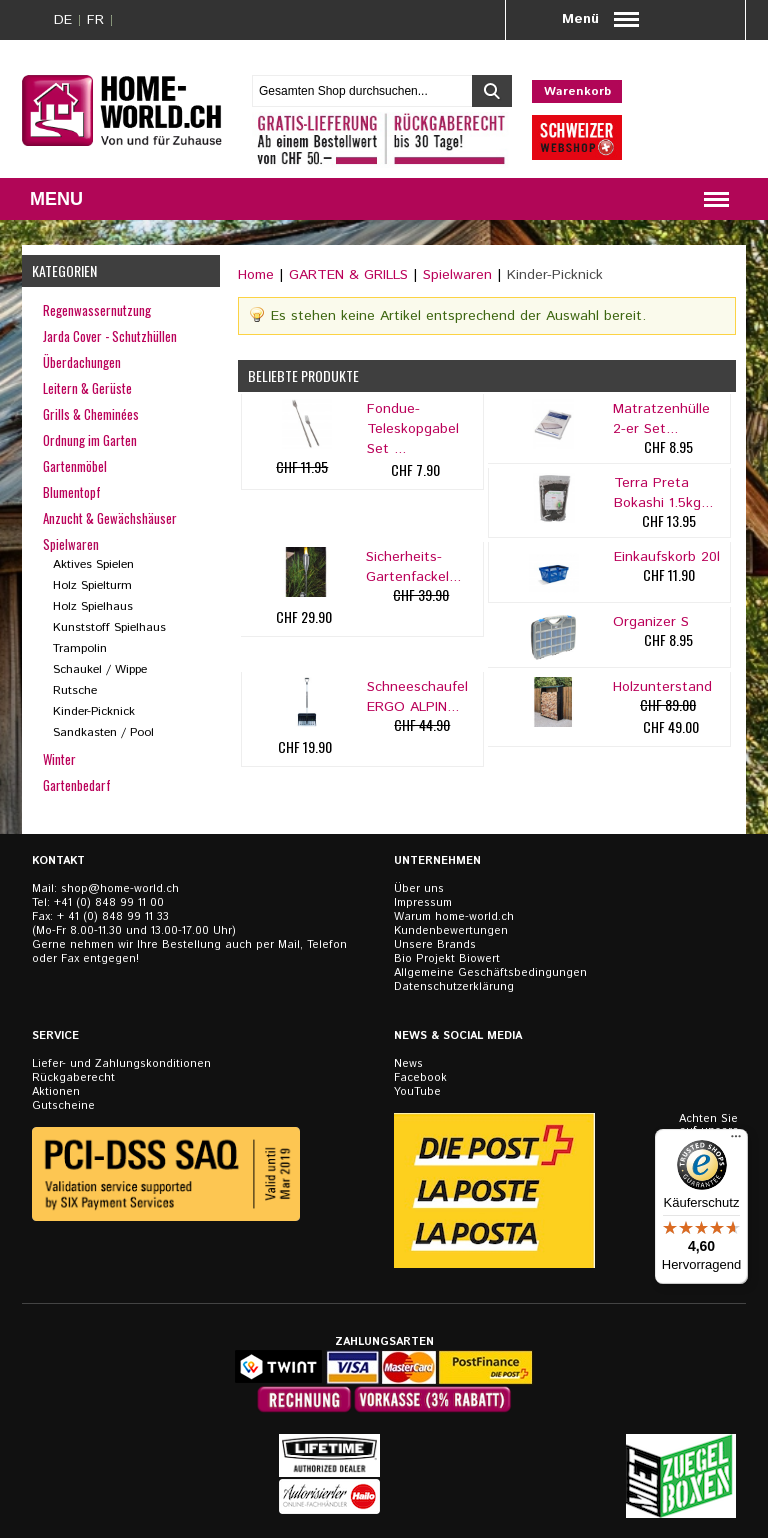  I want to click on Blumentopf, so click(72, 492).